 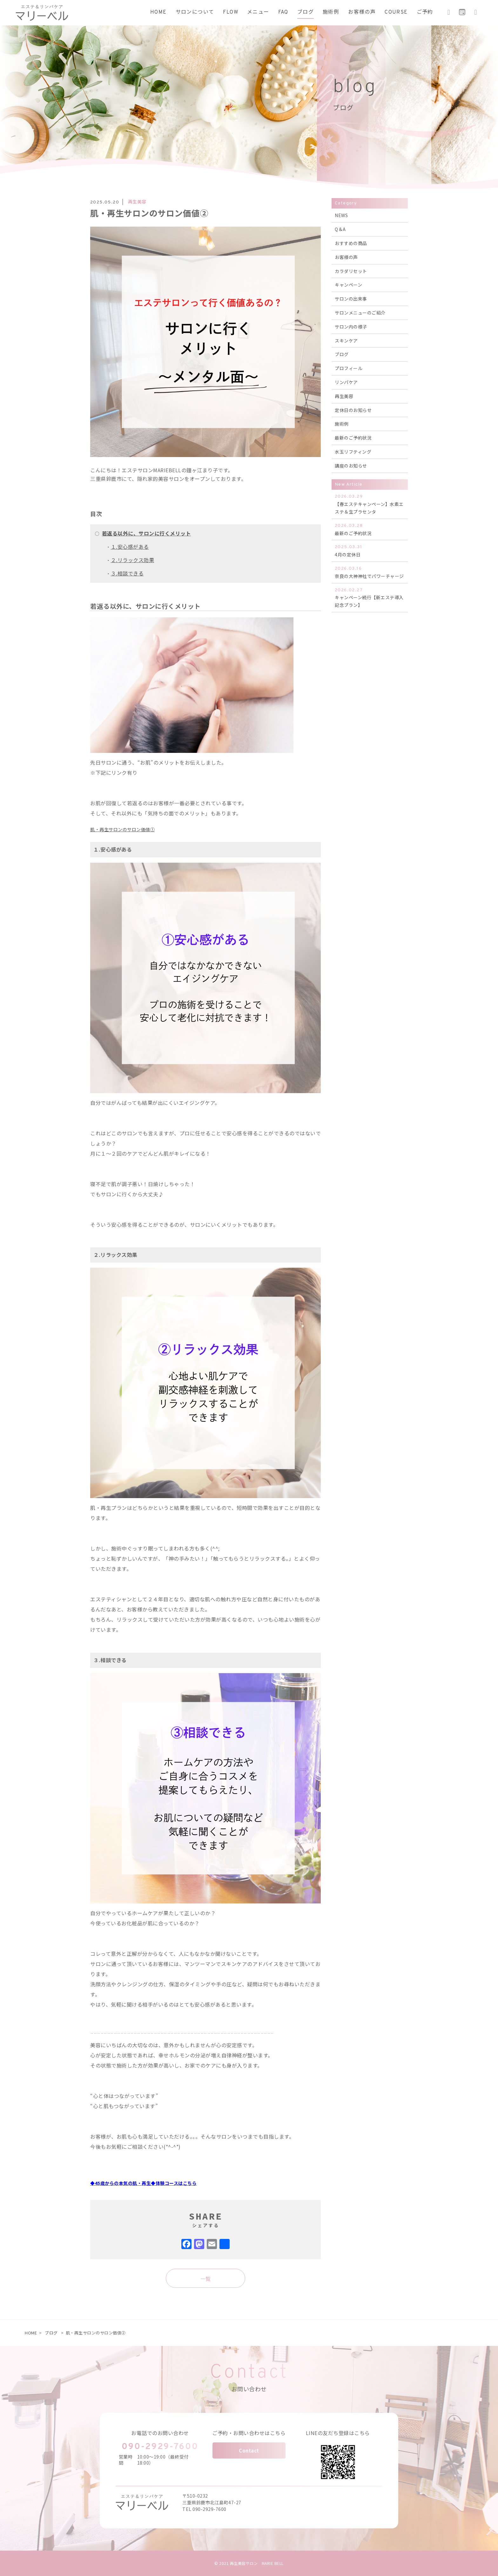 I want to click on ご予約・お問い合わせはこちら, so click(x=249, y=2433).